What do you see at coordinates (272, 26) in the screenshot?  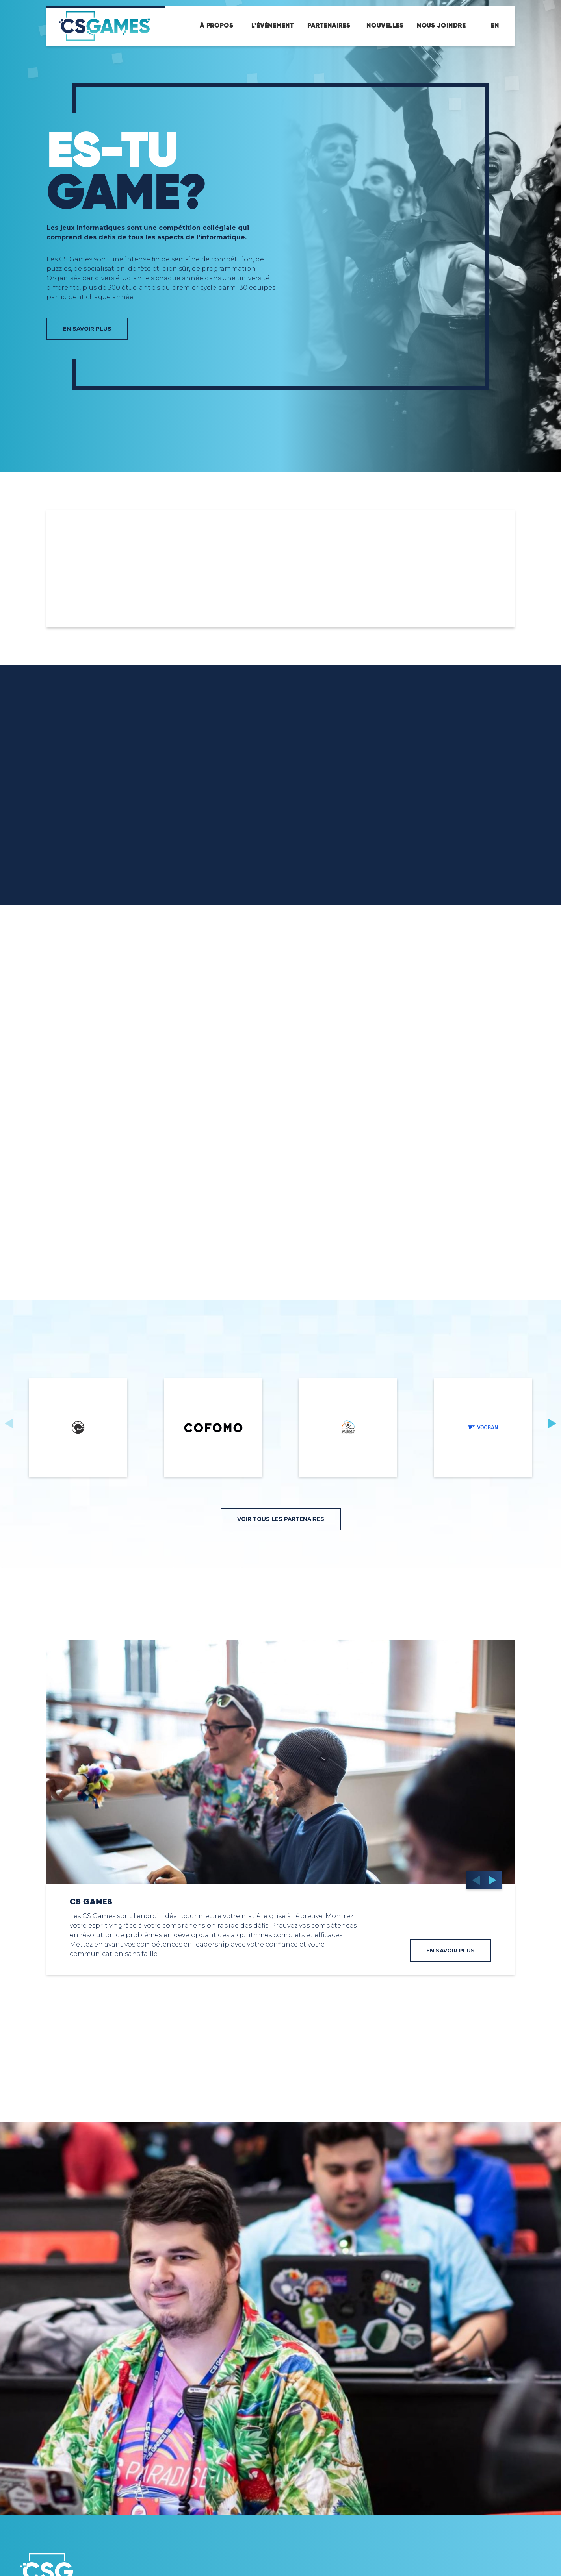 I see `L'événement` at bounding box center [272, 26].